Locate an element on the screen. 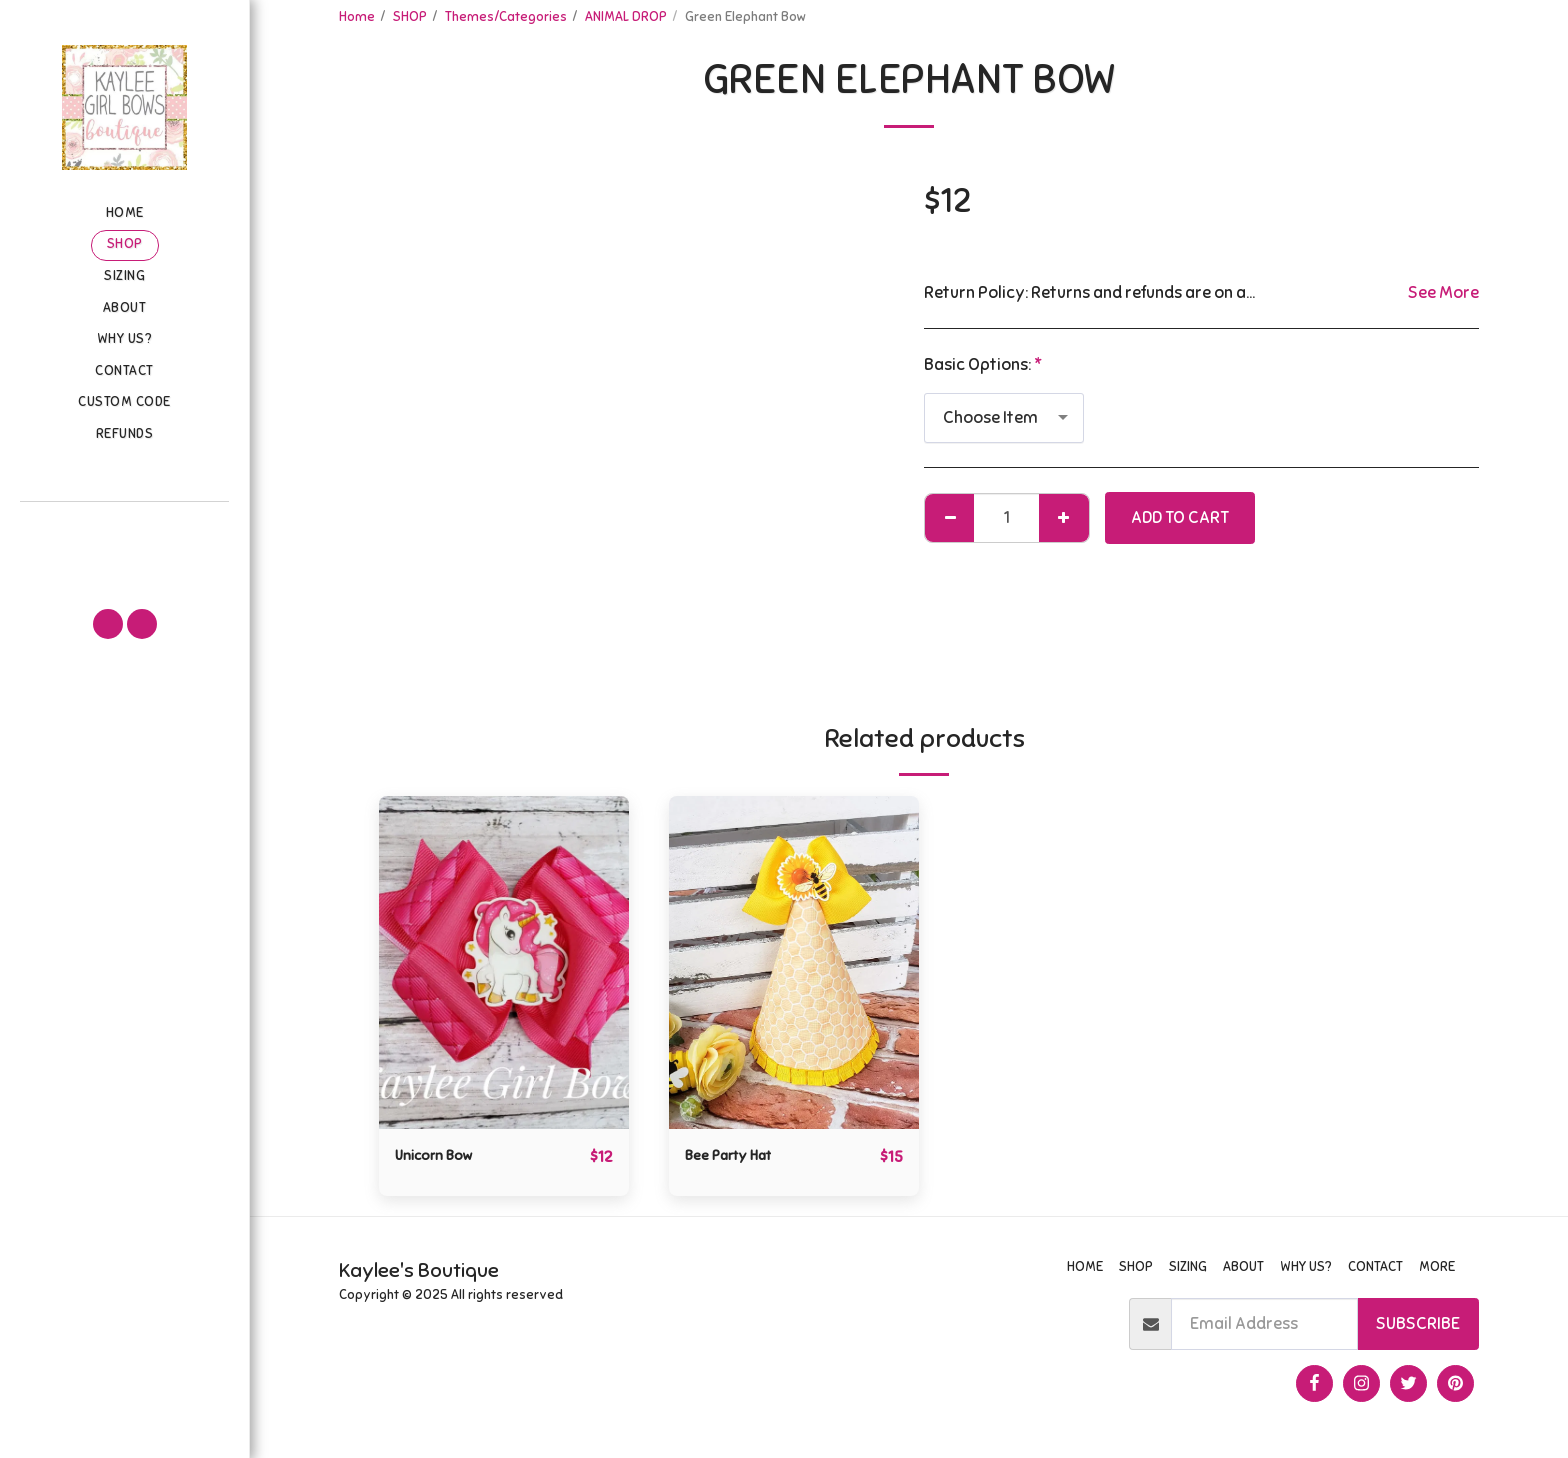  Unicorn Bow is located at coordinates (441, 1156).